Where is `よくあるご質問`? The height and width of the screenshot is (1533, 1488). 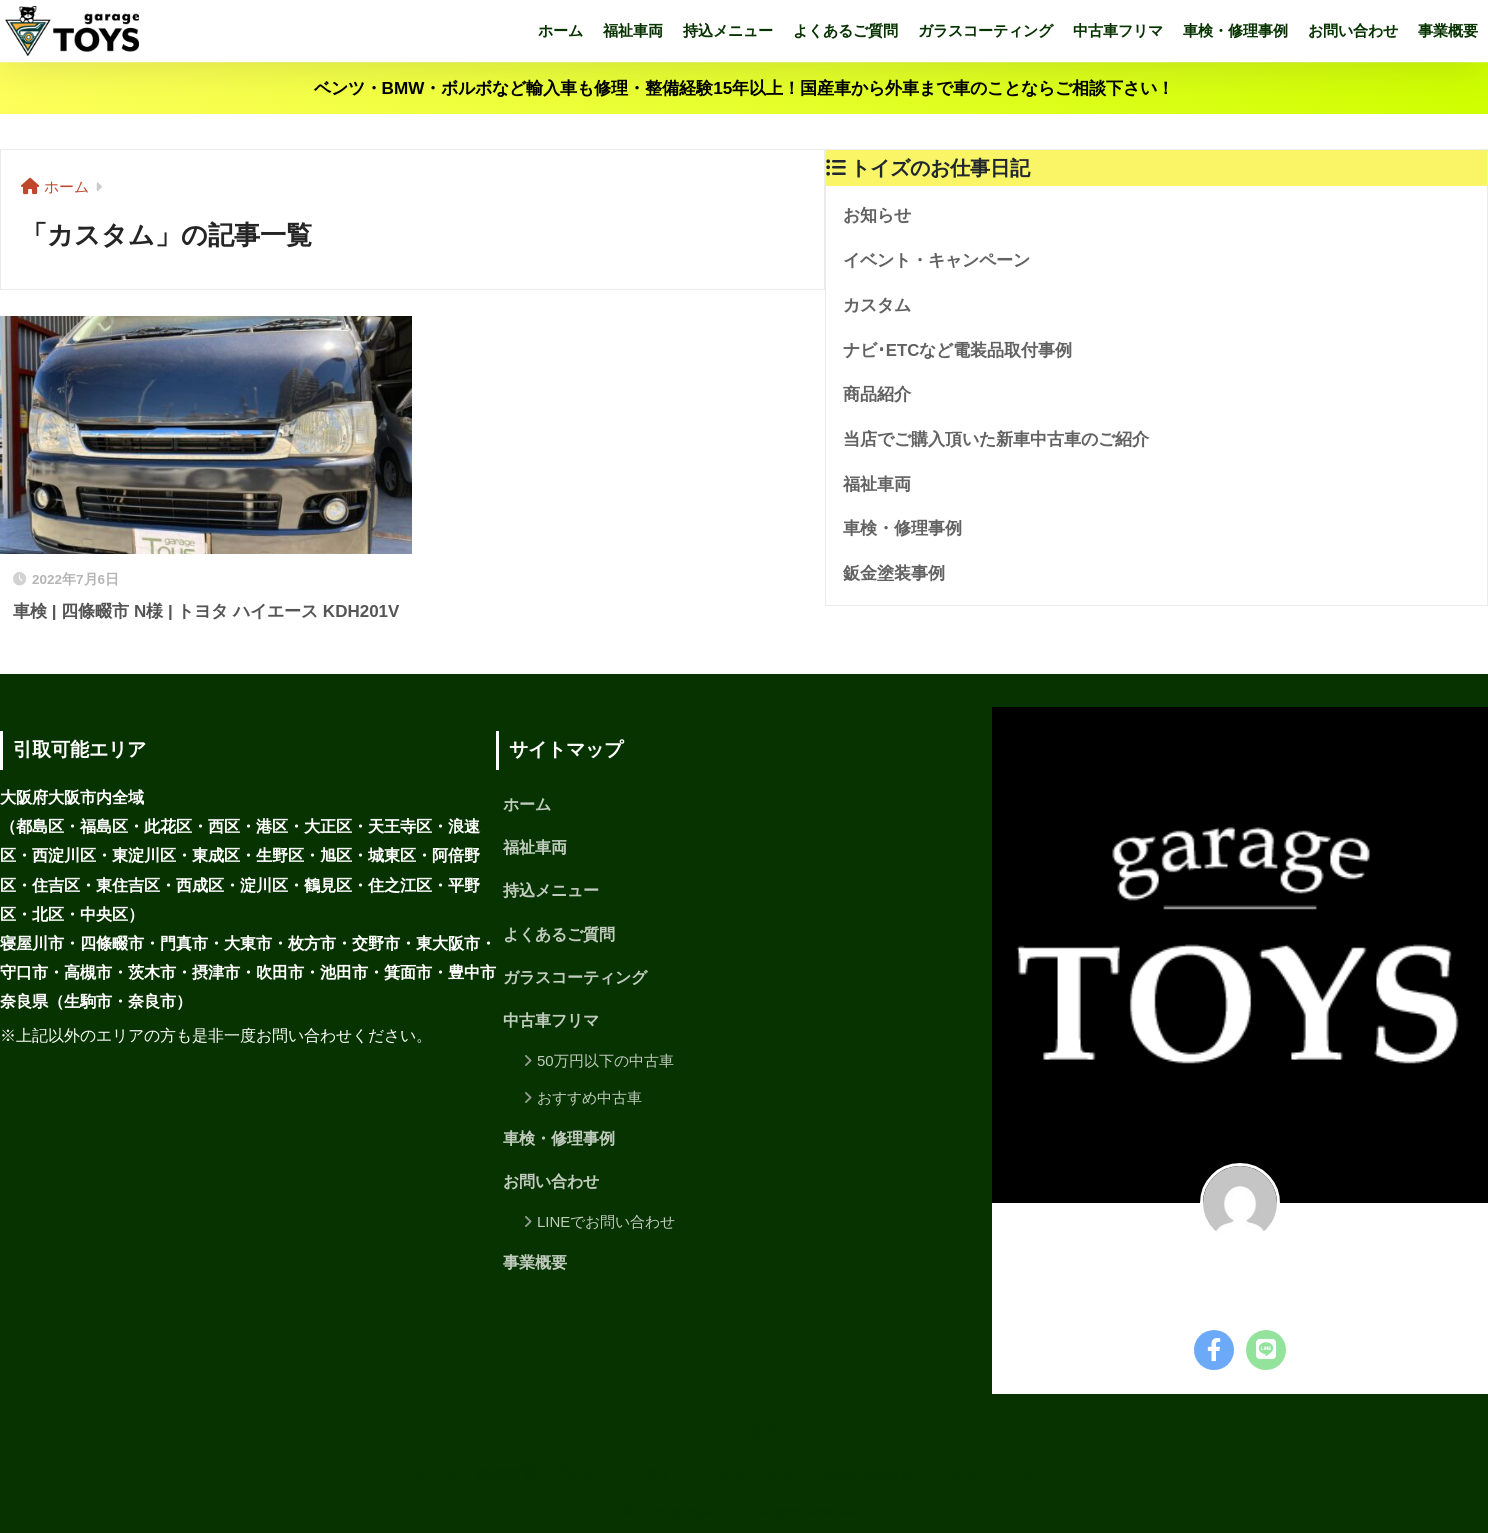
よくあるご質問 is located at coordinates (845, 30).